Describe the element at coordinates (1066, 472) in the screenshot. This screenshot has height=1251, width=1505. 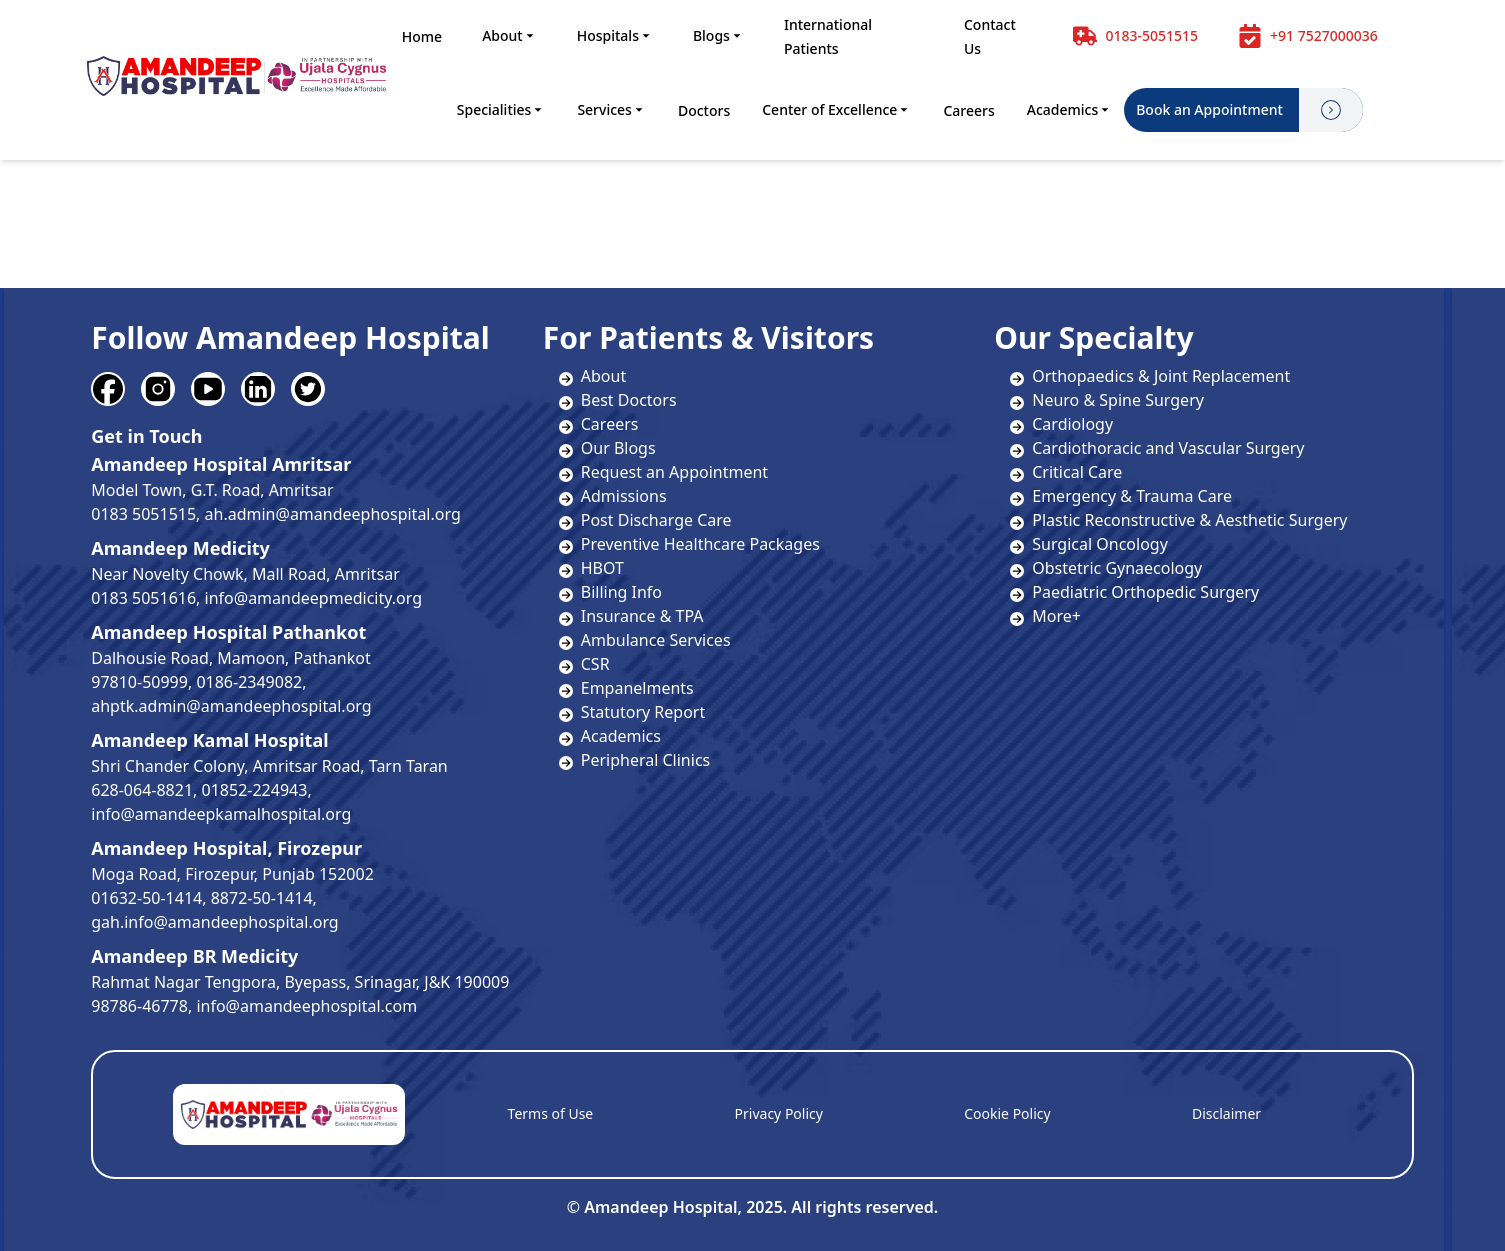
I see `Critical Care` at that location.